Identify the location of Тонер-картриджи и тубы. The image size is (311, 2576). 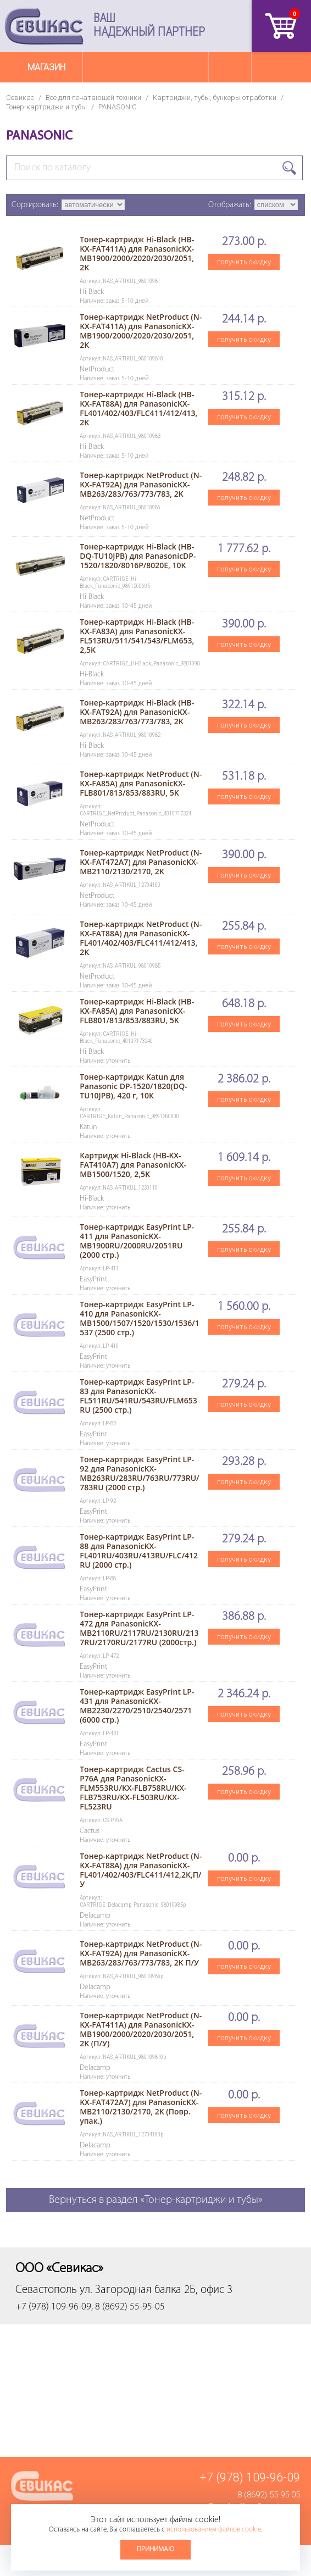
(46, 107).